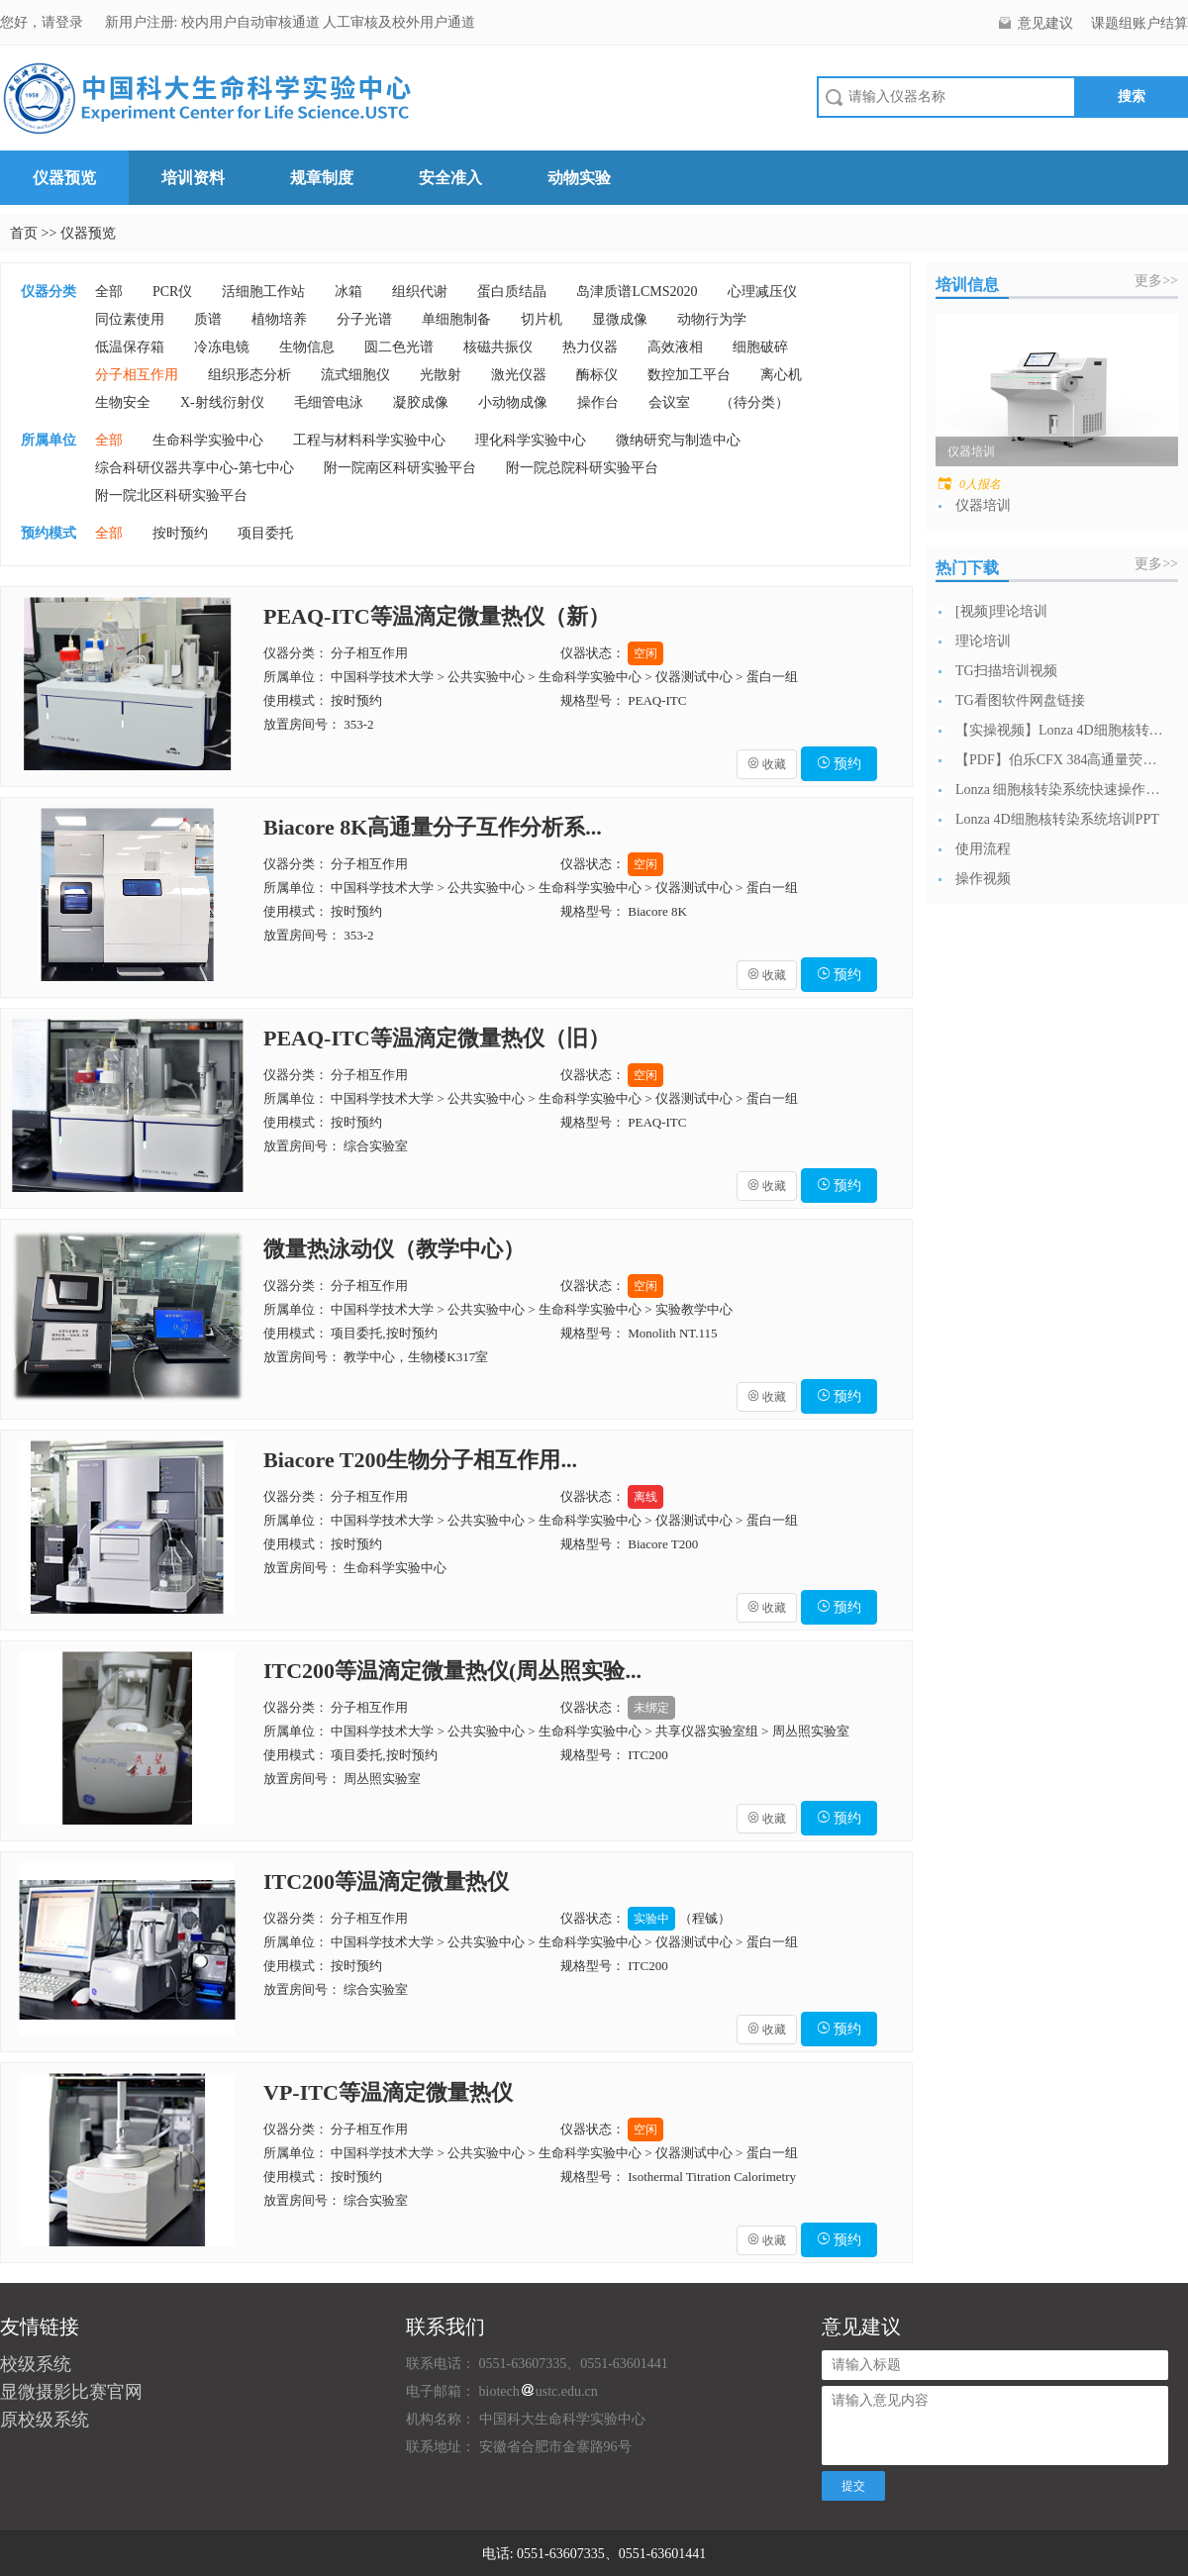  What do you see at coordinates (541, 319) in the screenshot?
I see `切片机` at bounding box center [541, 319].